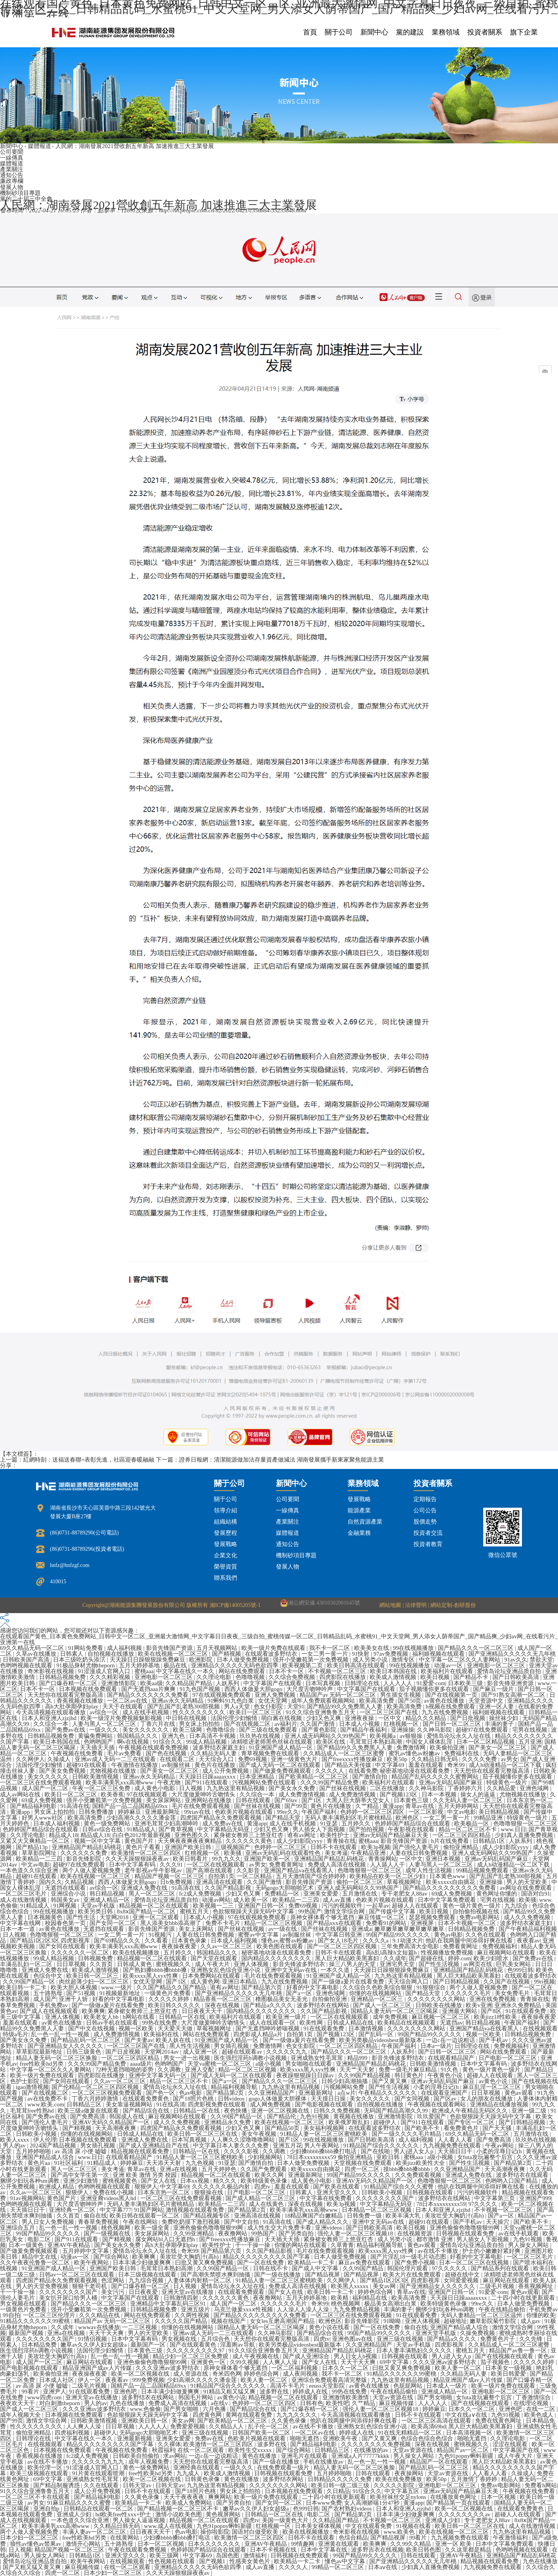 The image size is (558, 2576). I want to click on 手机在线播放av, so click(324, 2462).